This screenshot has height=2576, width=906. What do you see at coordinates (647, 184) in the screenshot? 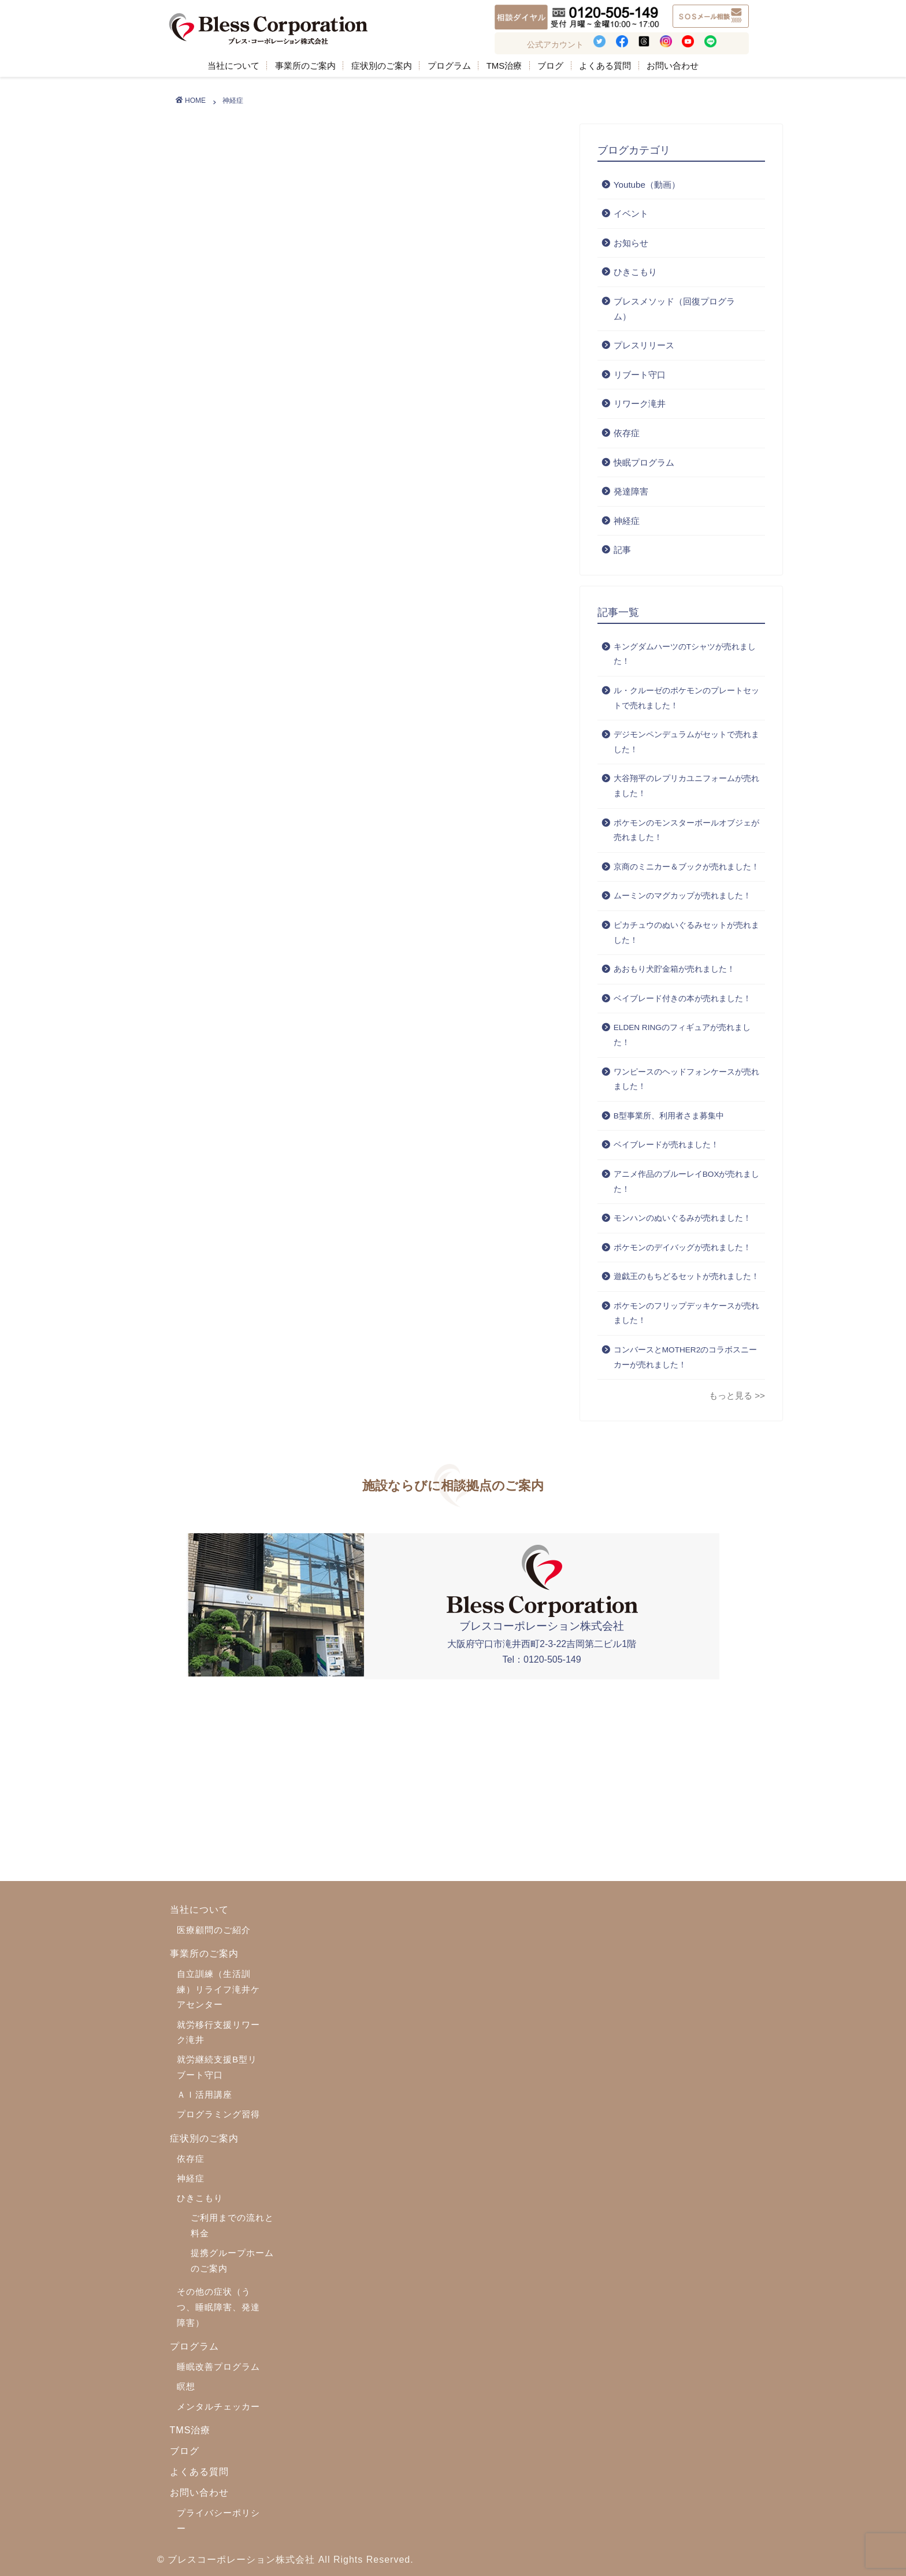
I see `Youtube（動画）` at bounding box center [647, 184].